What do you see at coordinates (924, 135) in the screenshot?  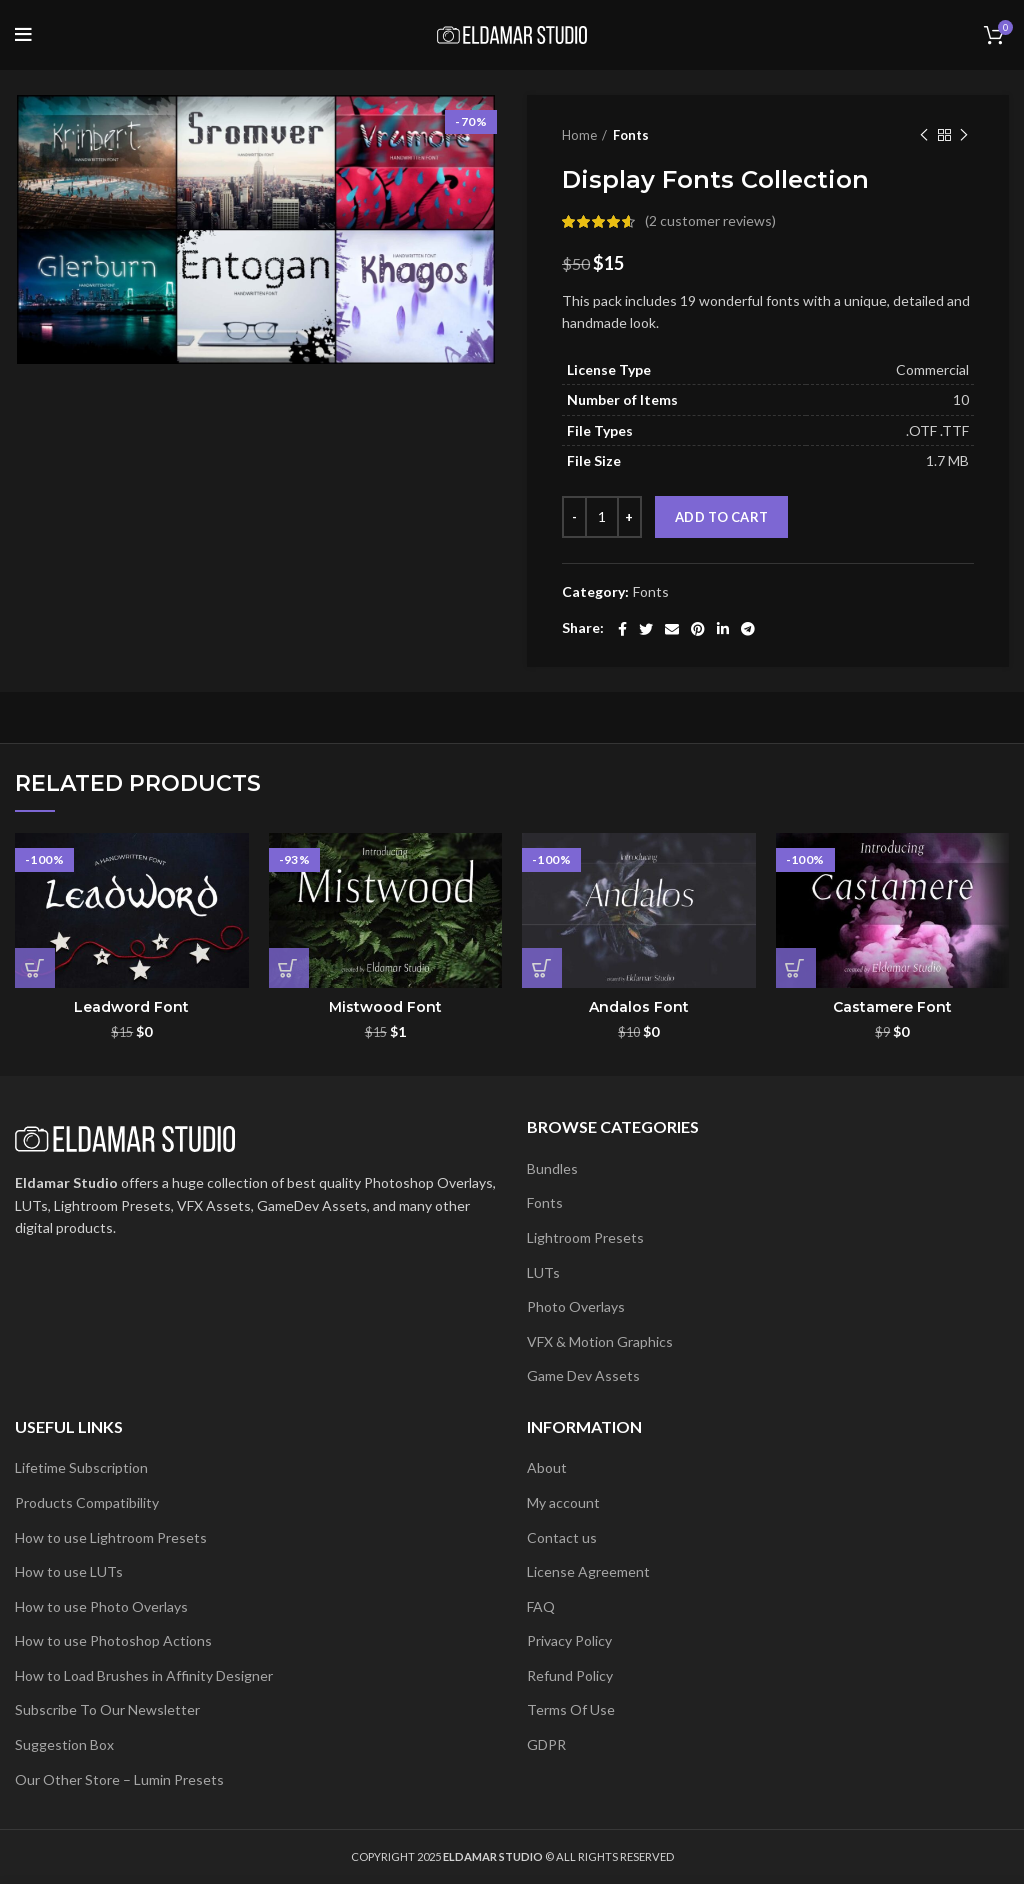 I see `Previous product` at bounding box center [924, 135].